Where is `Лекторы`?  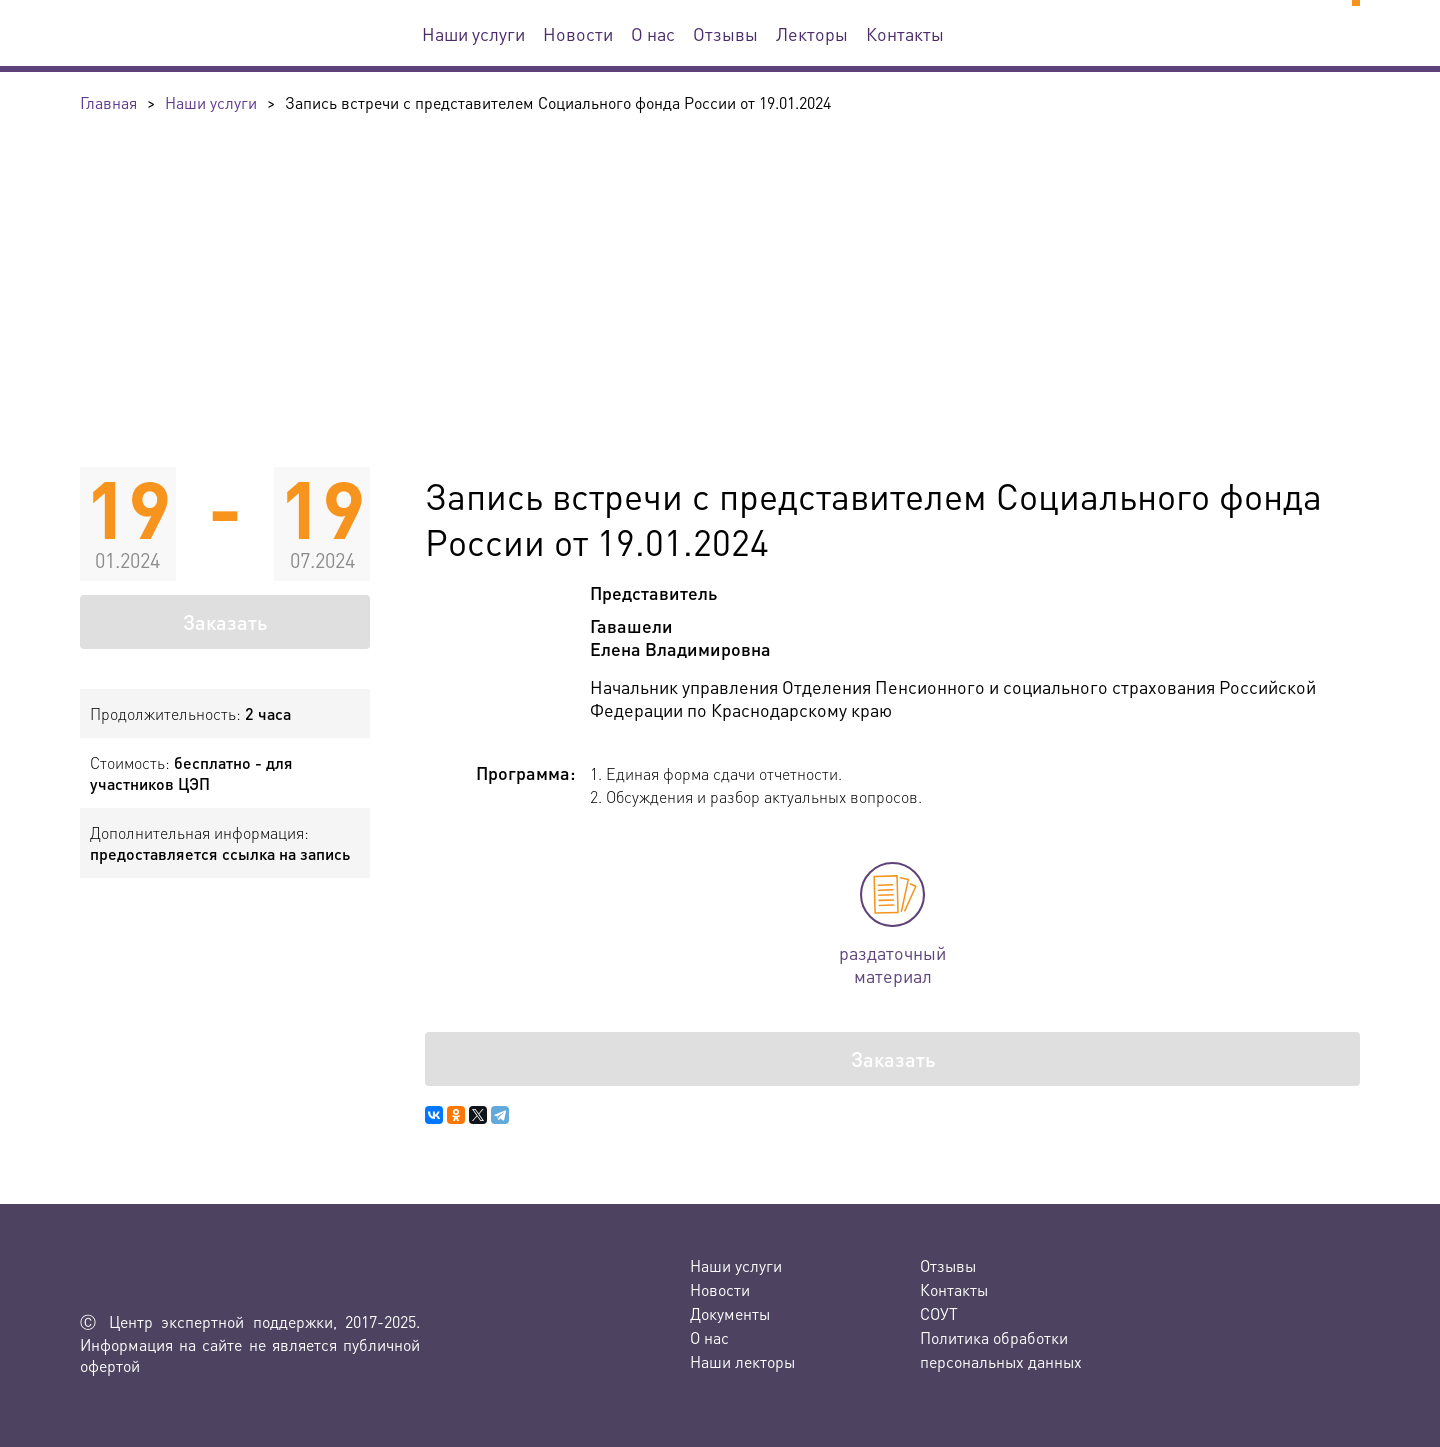
Лекторы is located at coordinates (812, 33).